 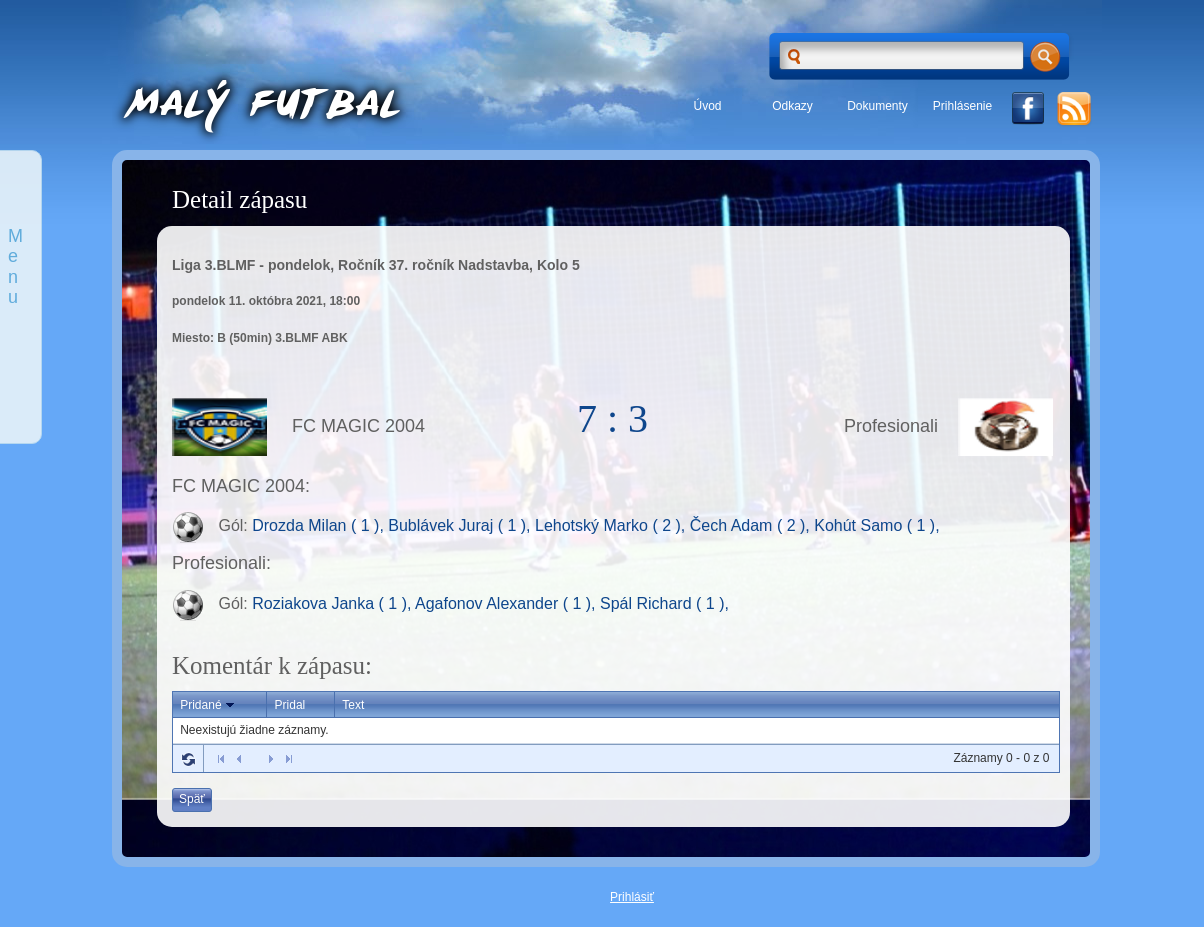 What do you see at coordinates (877, 106) in the screenshot?
I see `Dokumenty` at bounding box center [877, 106].